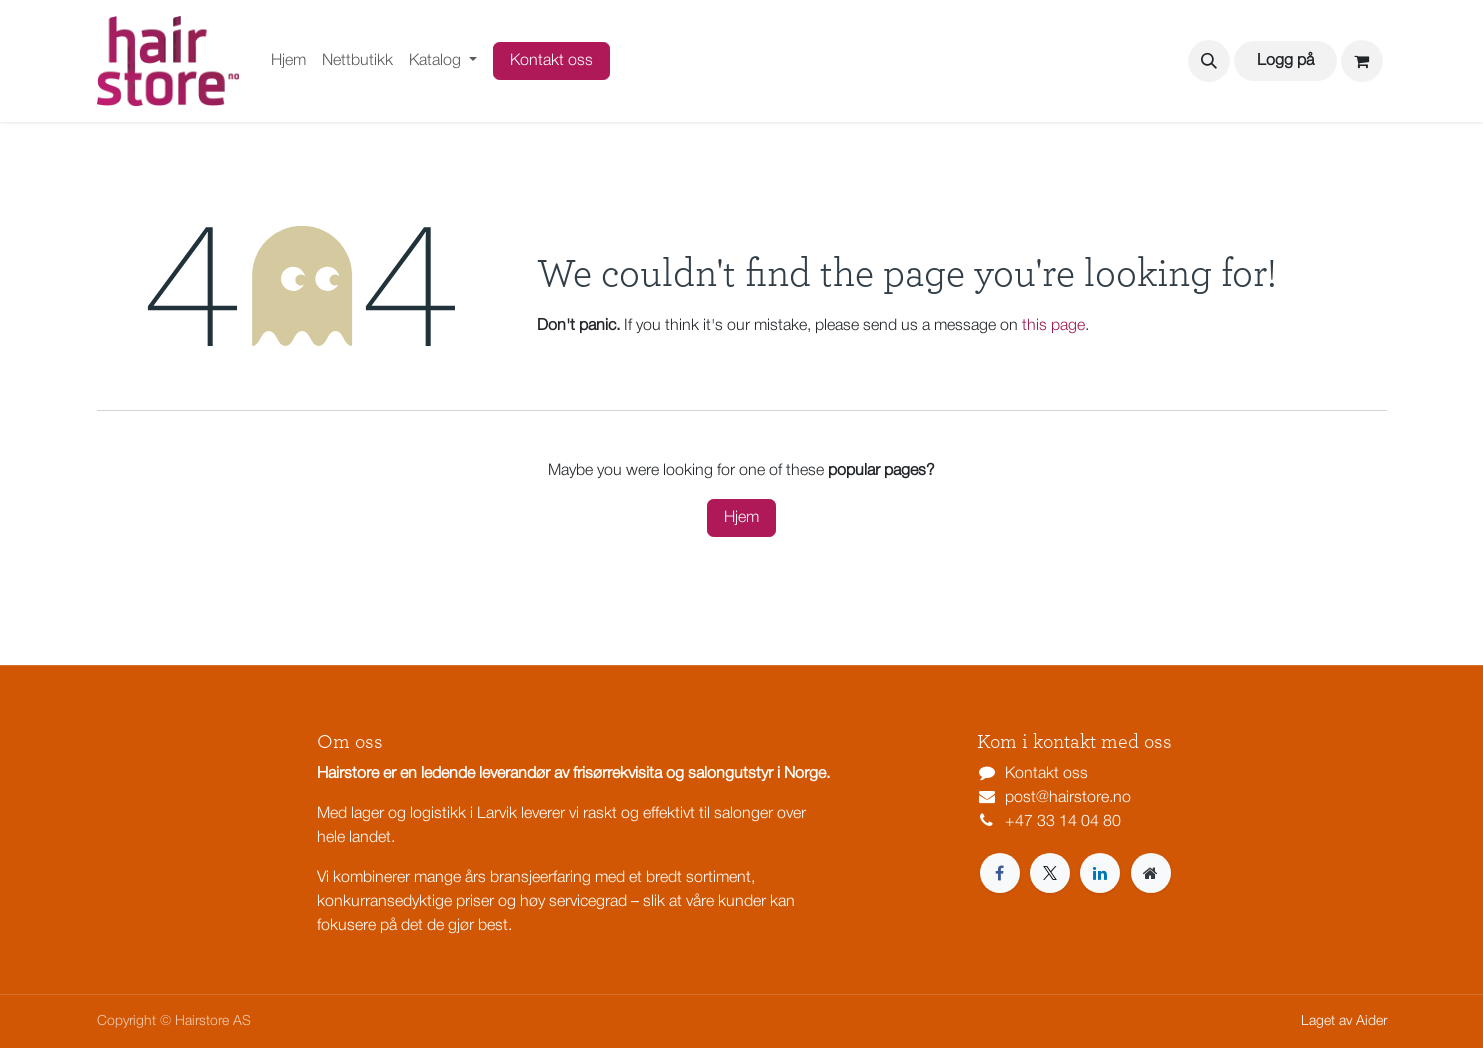  What do you see at coordinates (1151, 873) in the screenshot?
I see `[Extra page]` at bounding box center [1151, 873].